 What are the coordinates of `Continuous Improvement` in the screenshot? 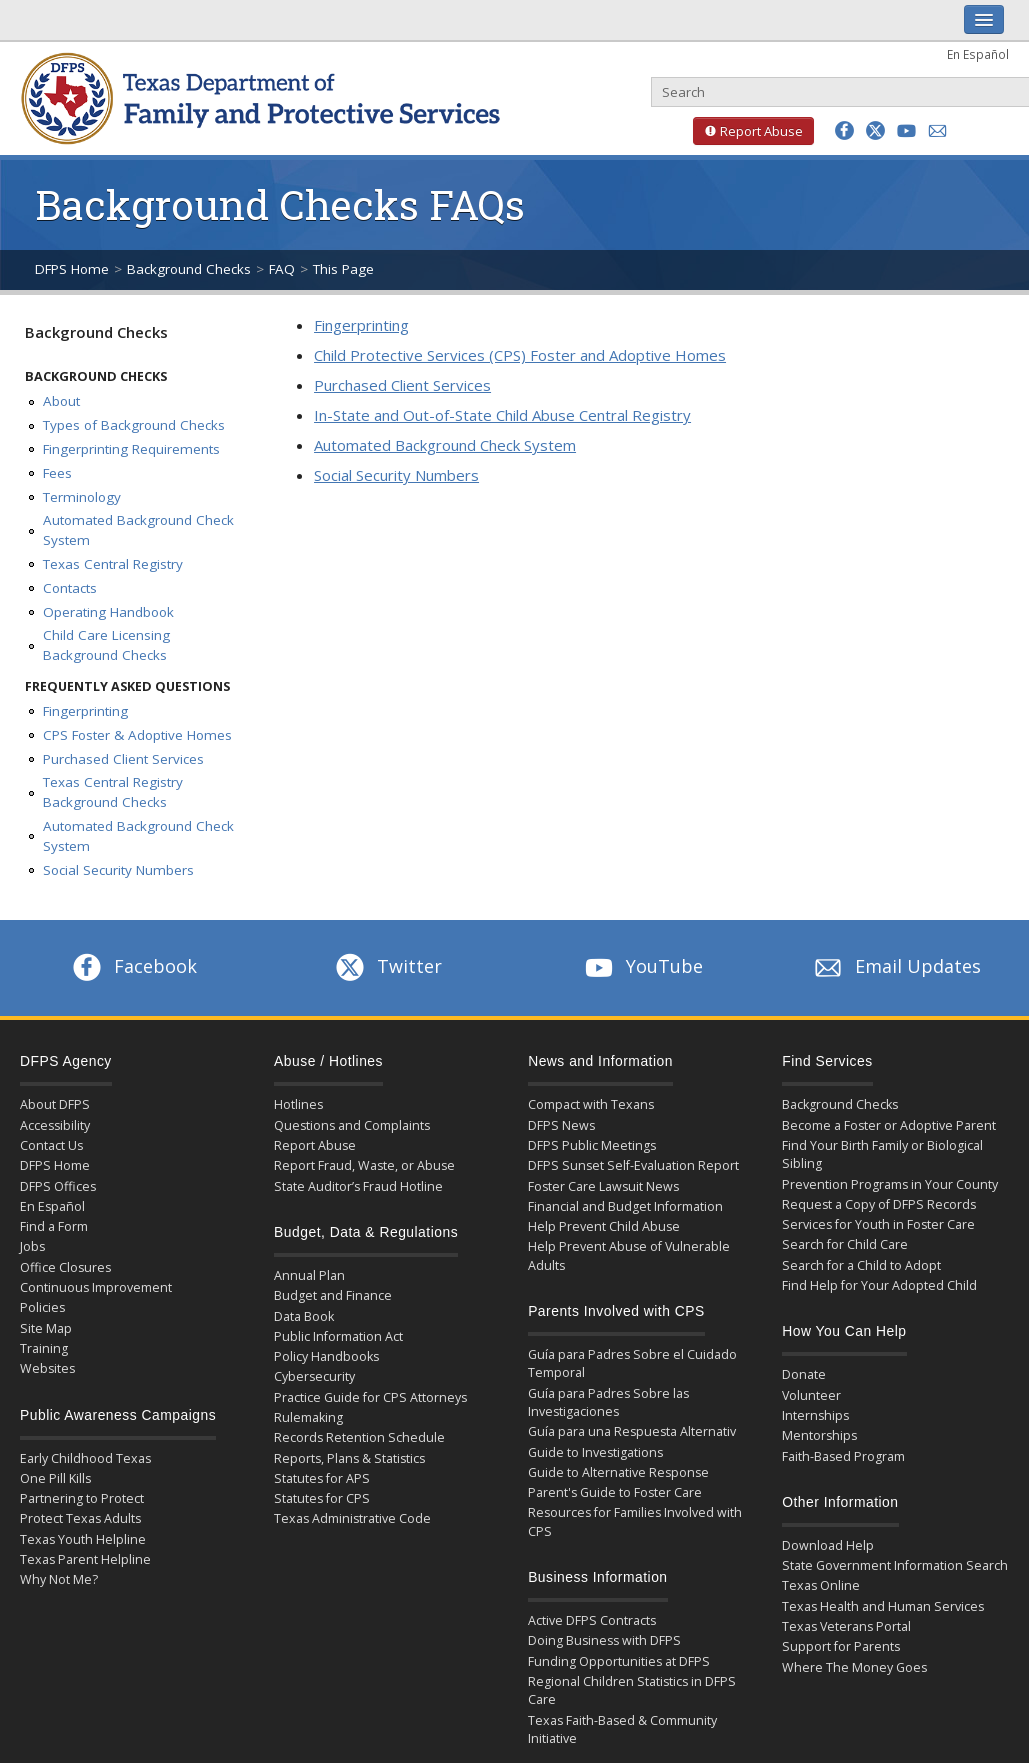 It's located at (96, 1287).